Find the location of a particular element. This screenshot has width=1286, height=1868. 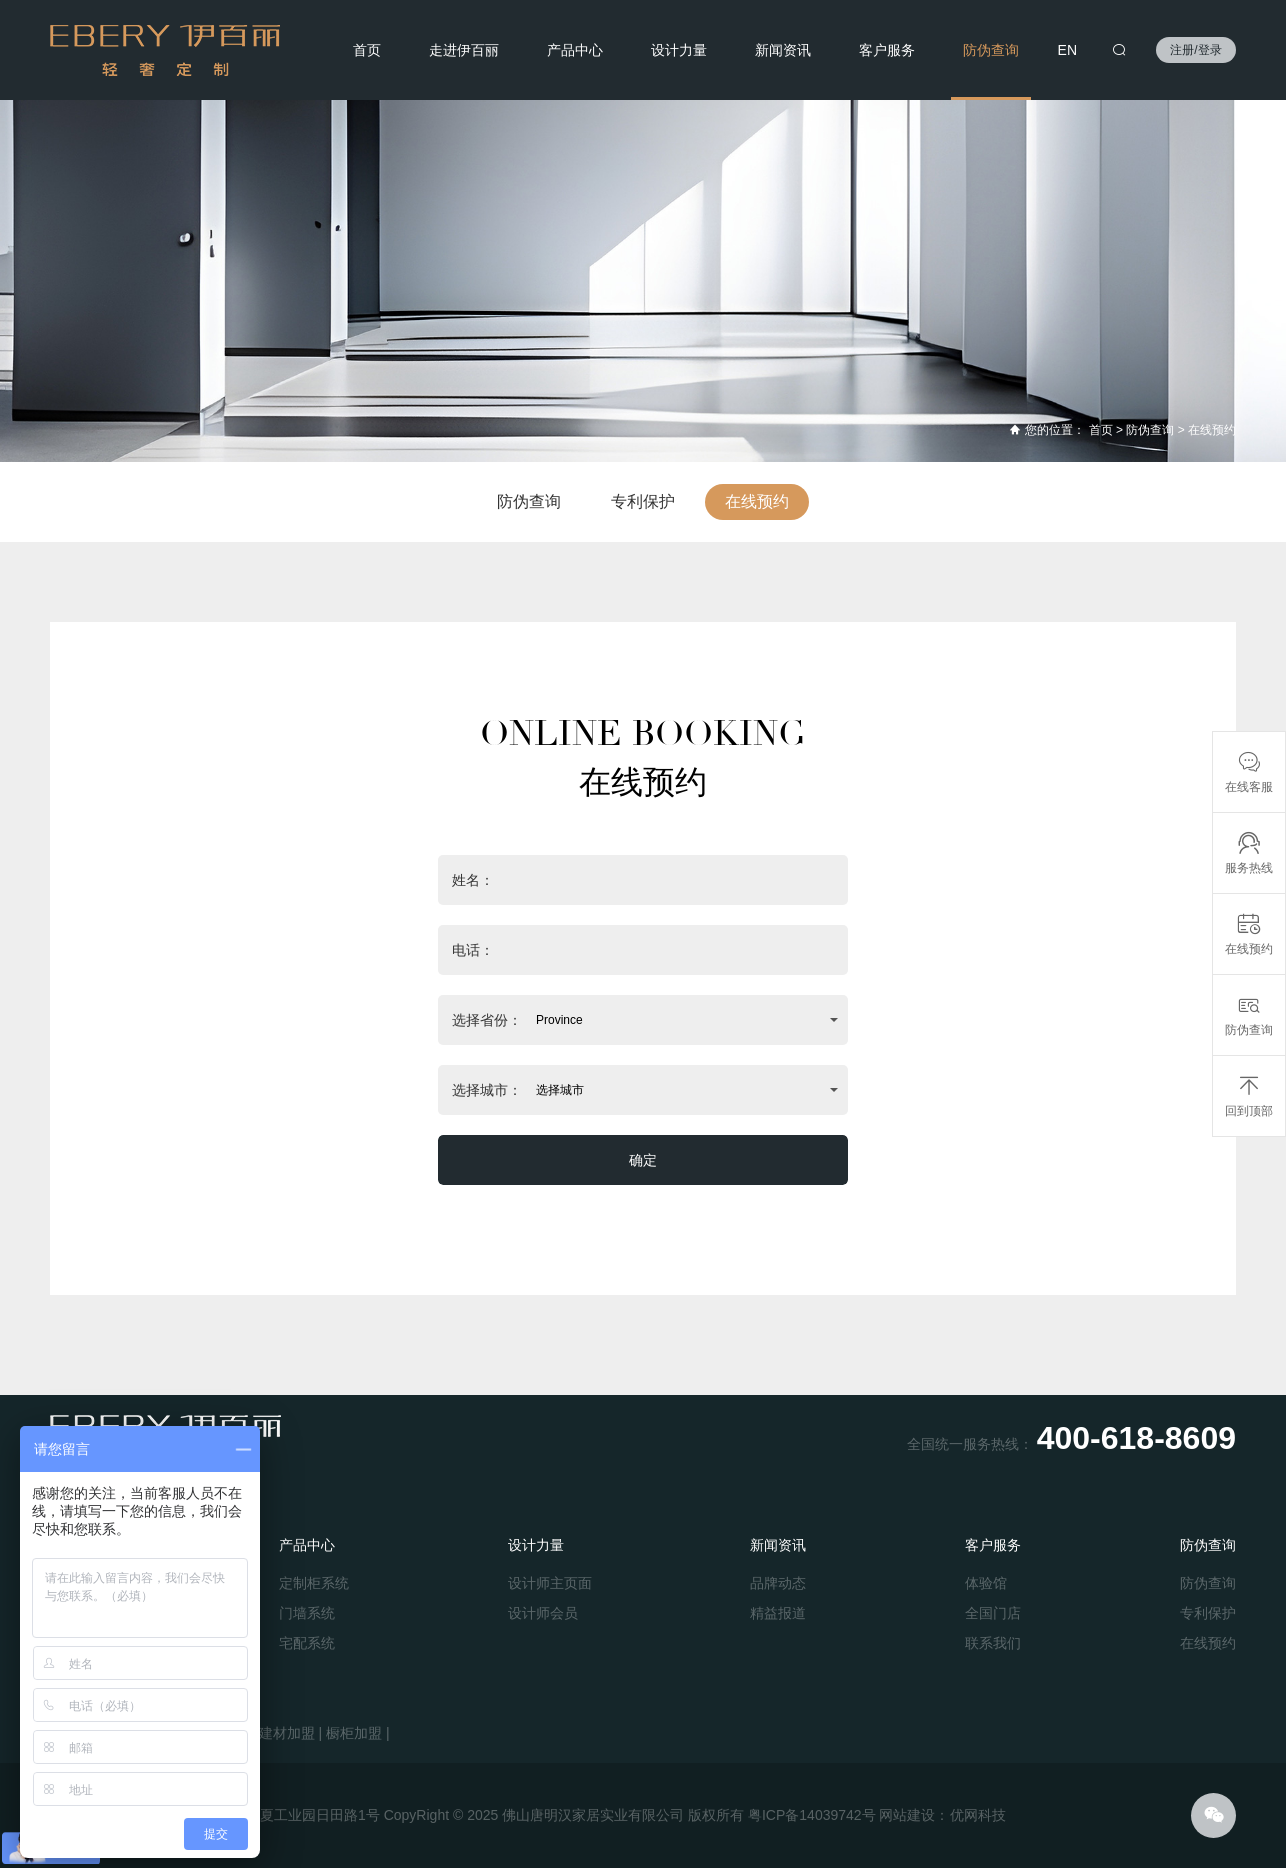

首页 is located at coordinates (367, 50).